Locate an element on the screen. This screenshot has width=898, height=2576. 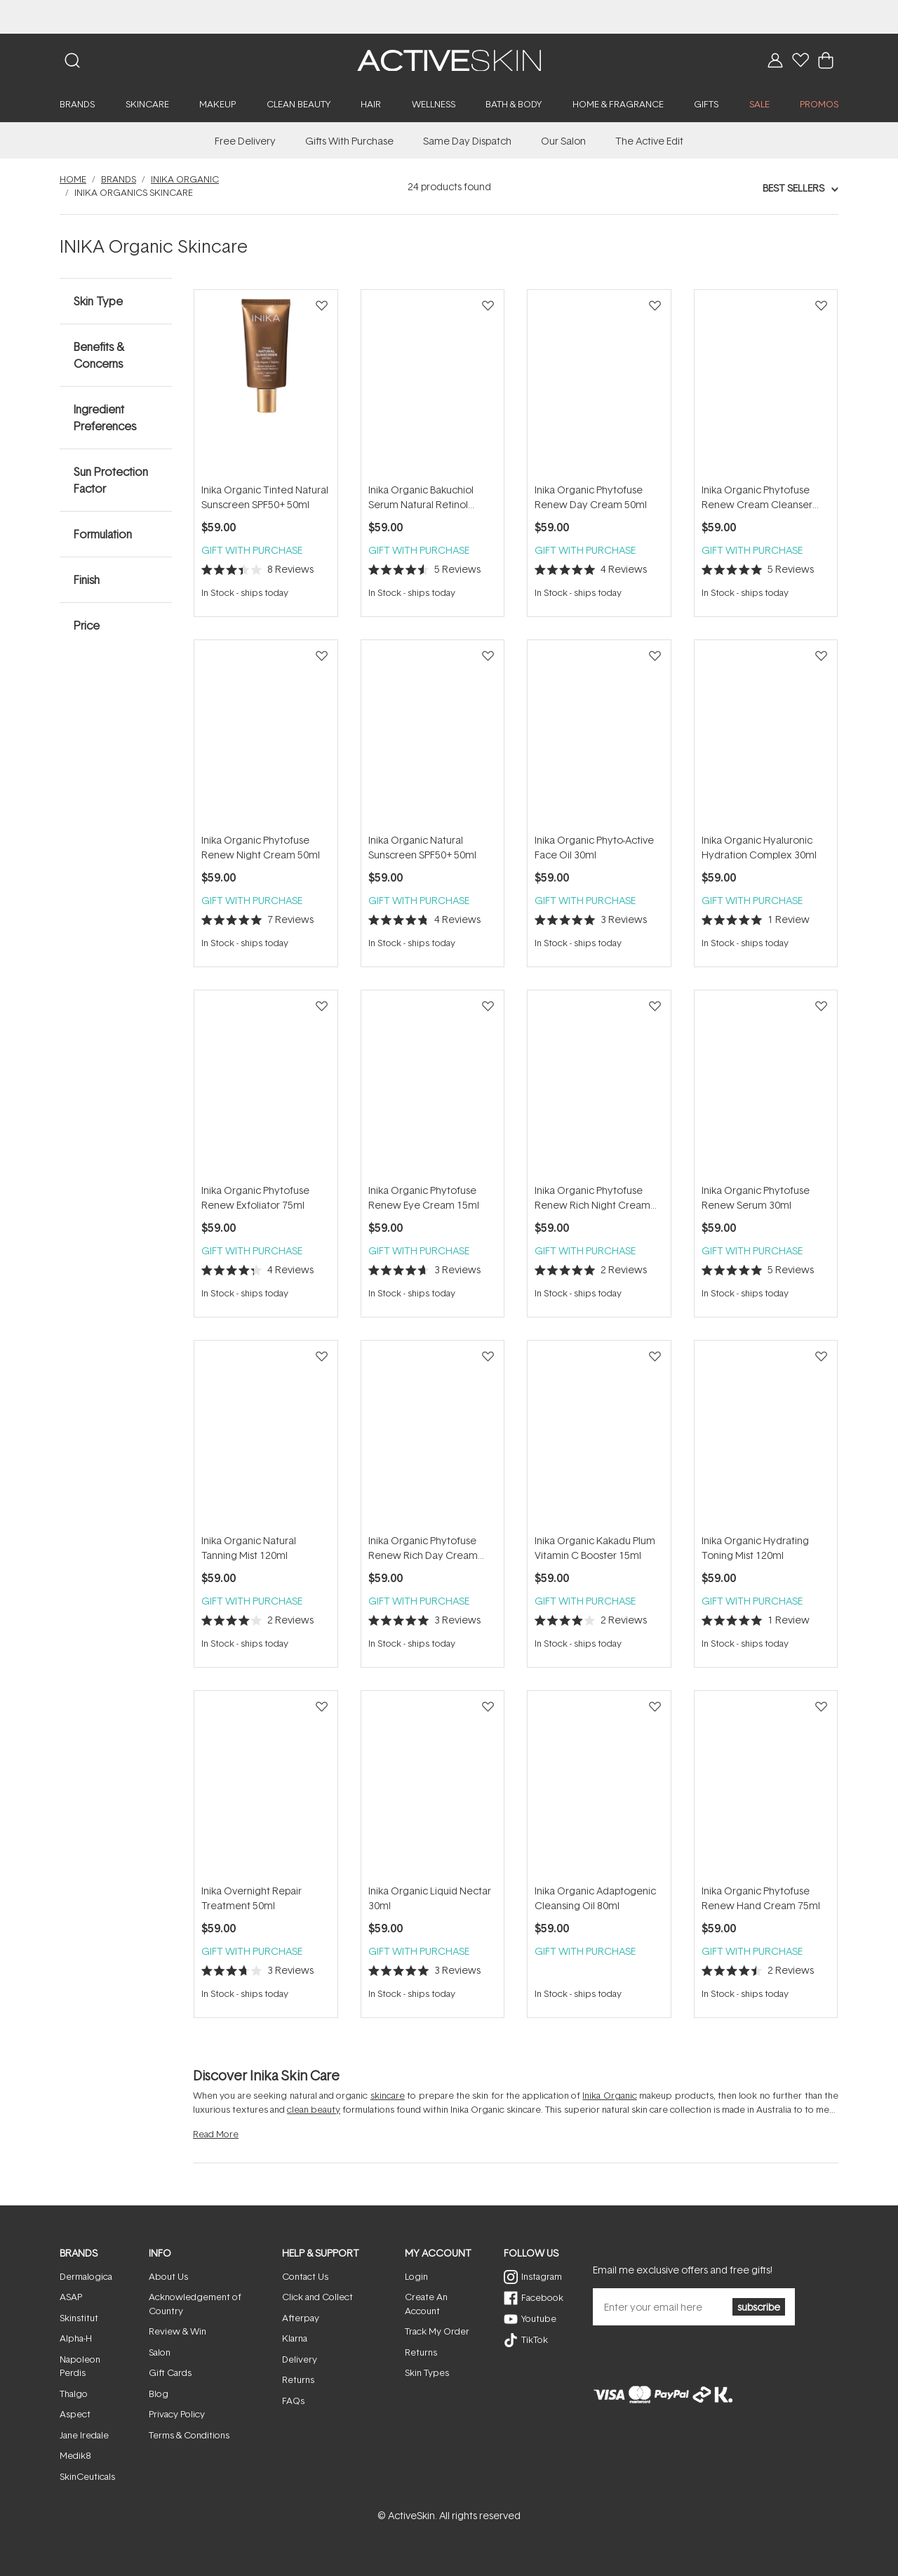
Home is located at coordinates (73, 179).